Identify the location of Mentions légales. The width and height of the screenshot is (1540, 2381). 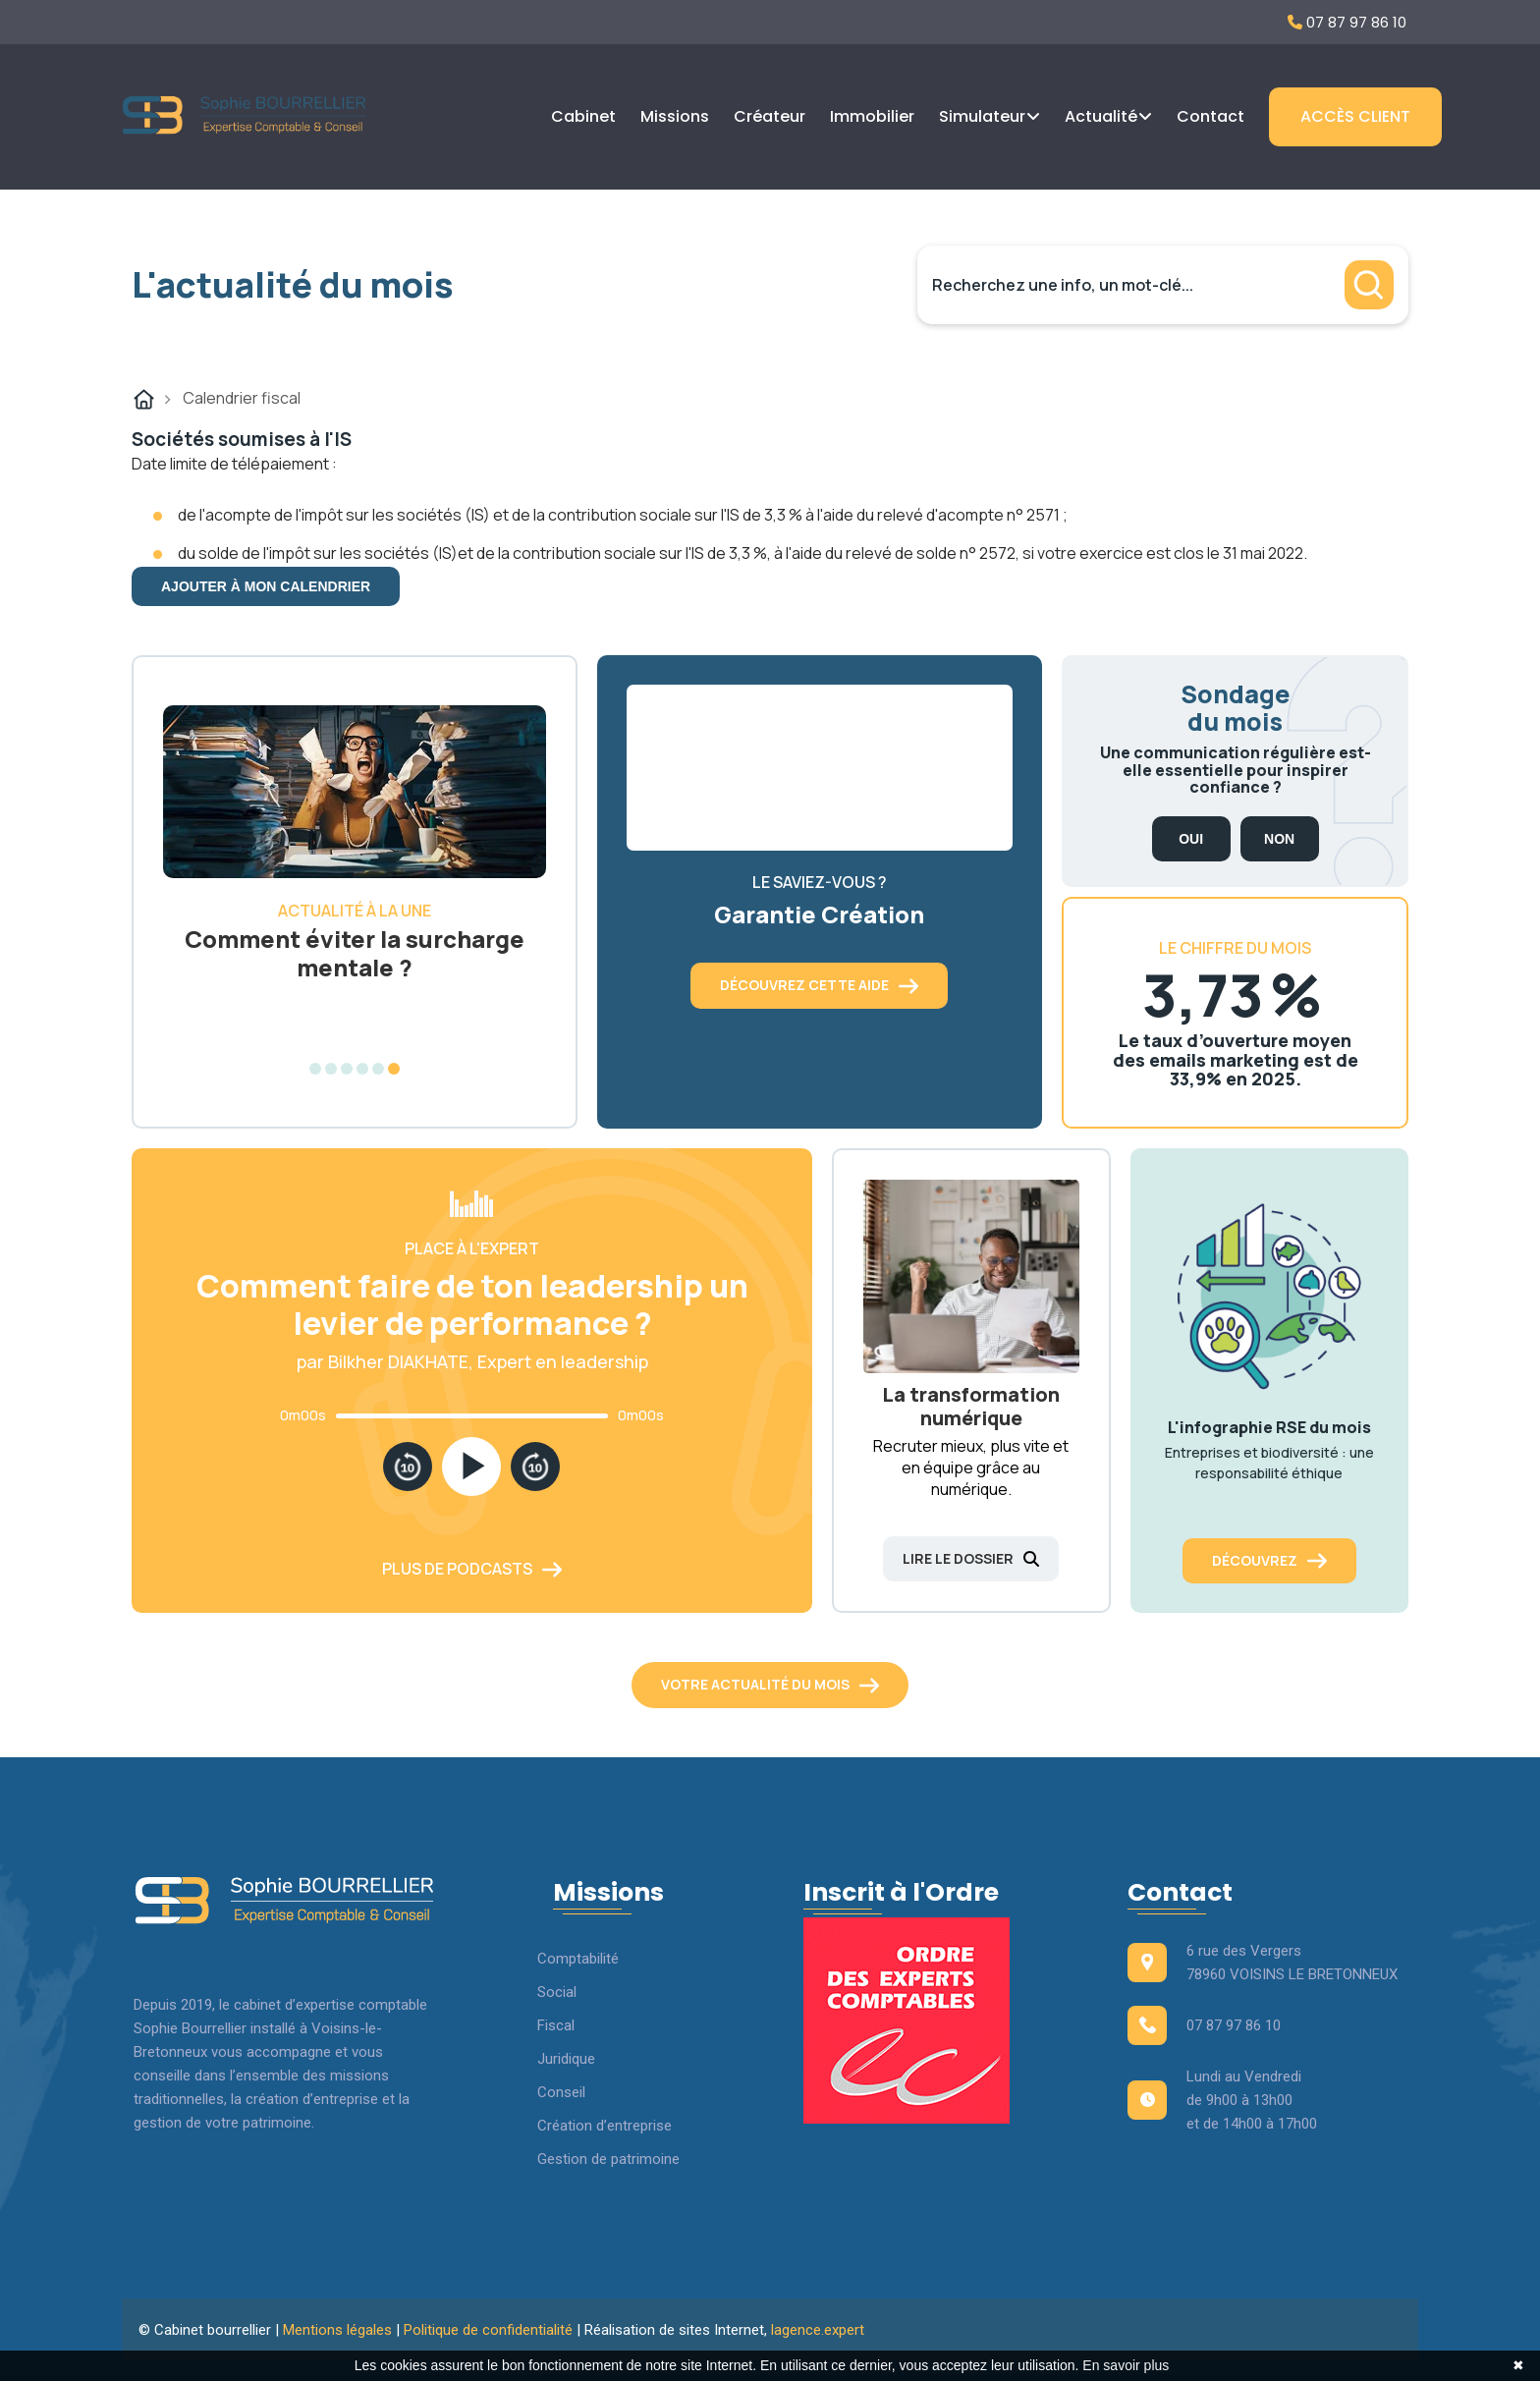
(337, 2330).